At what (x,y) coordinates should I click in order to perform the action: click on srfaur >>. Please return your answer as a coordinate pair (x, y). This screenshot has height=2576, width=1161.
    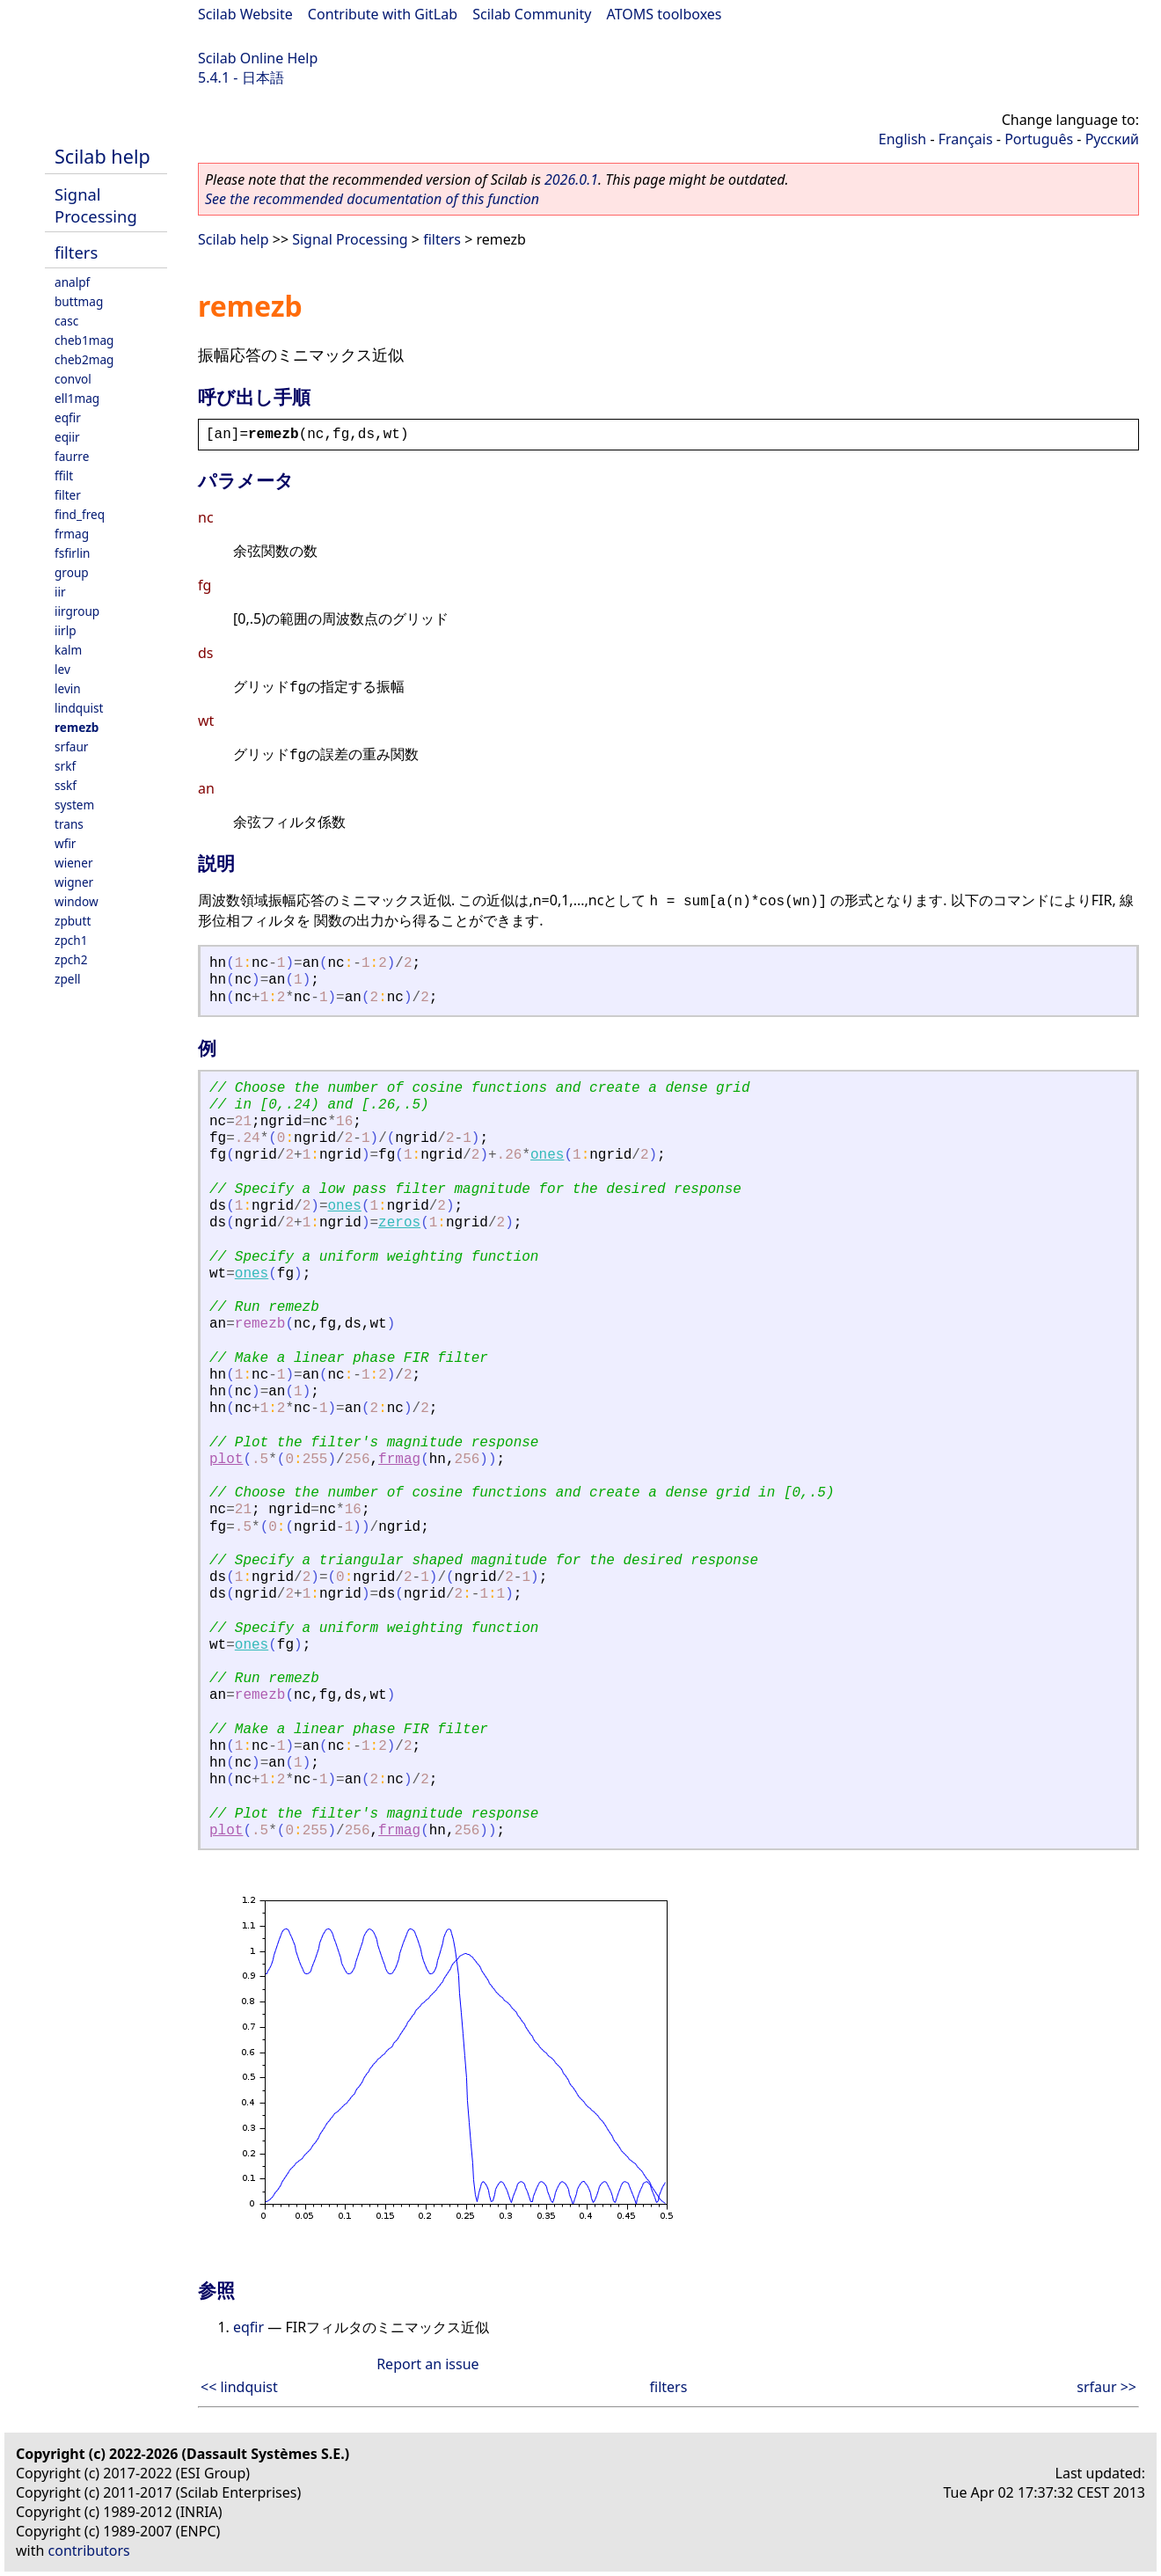
    Looking at the image, I should click on (1106, 2387).